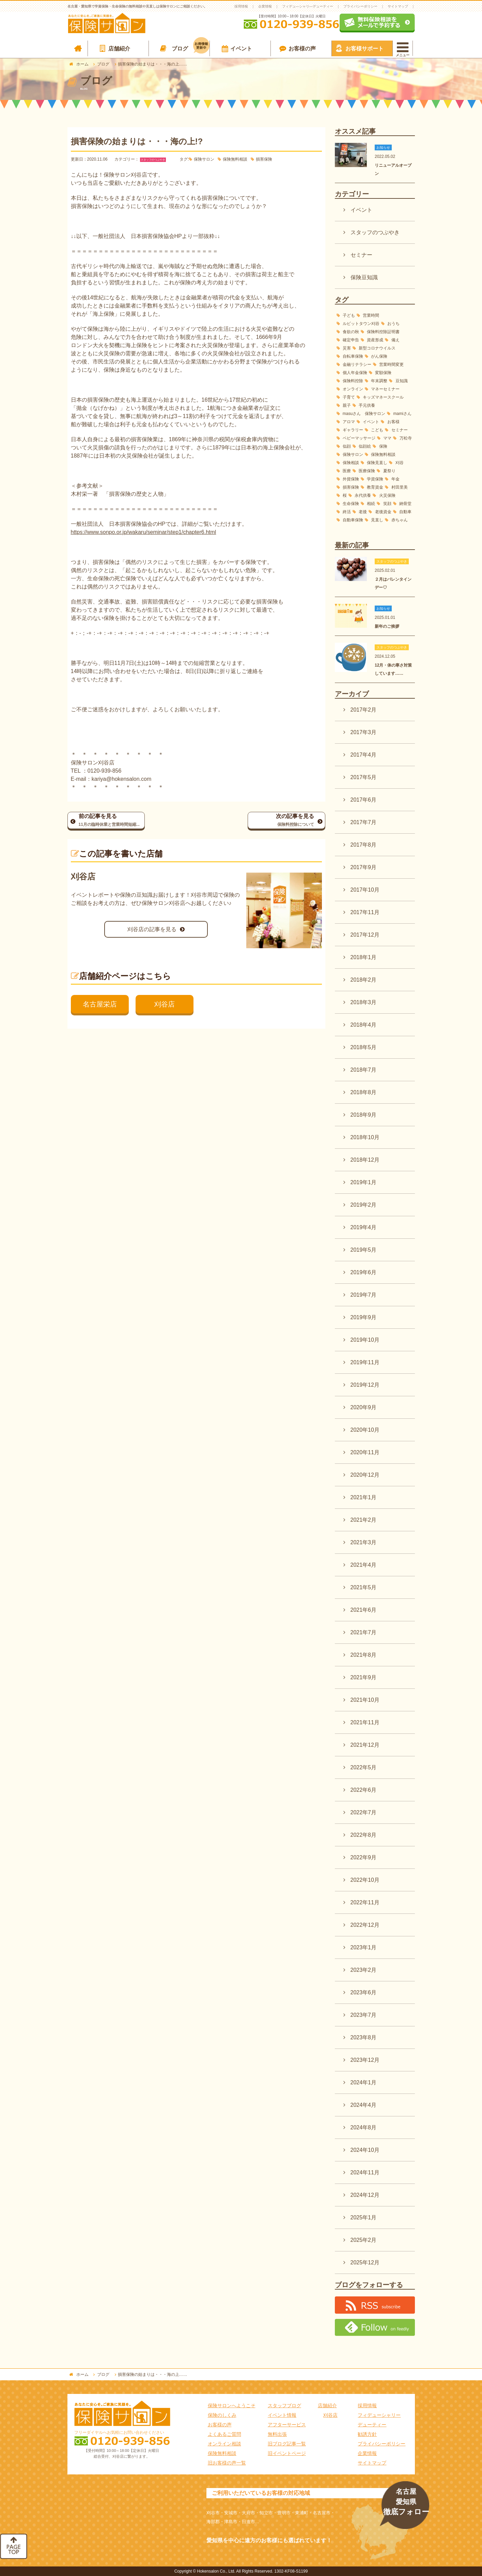  I want to click on 2025年12月, so click(365, 2262).